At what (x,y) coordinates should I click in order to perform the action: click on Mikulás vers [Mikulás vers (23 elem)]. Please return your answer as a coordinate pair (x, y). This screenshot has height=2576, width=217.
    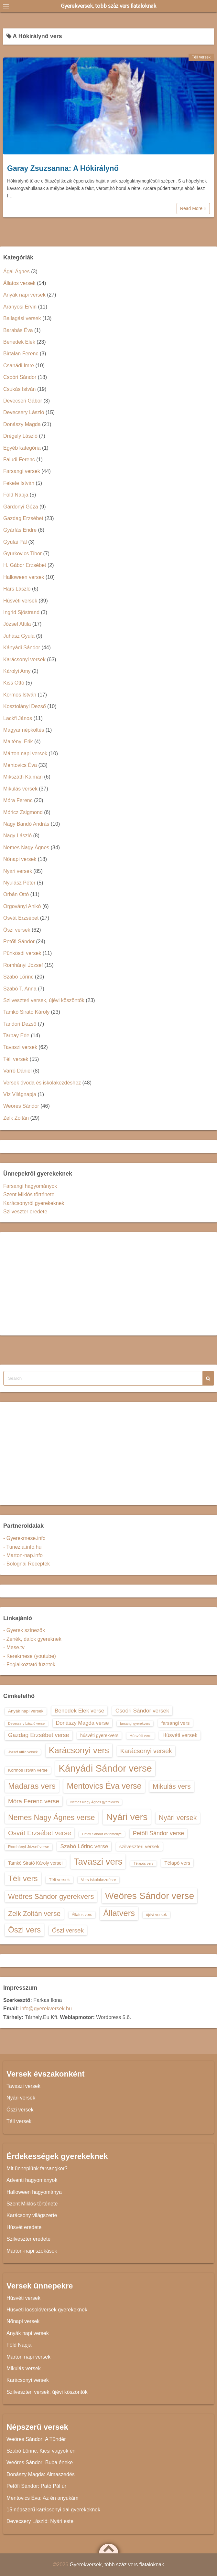
    Looking at the image, I should click on (172, 1786).